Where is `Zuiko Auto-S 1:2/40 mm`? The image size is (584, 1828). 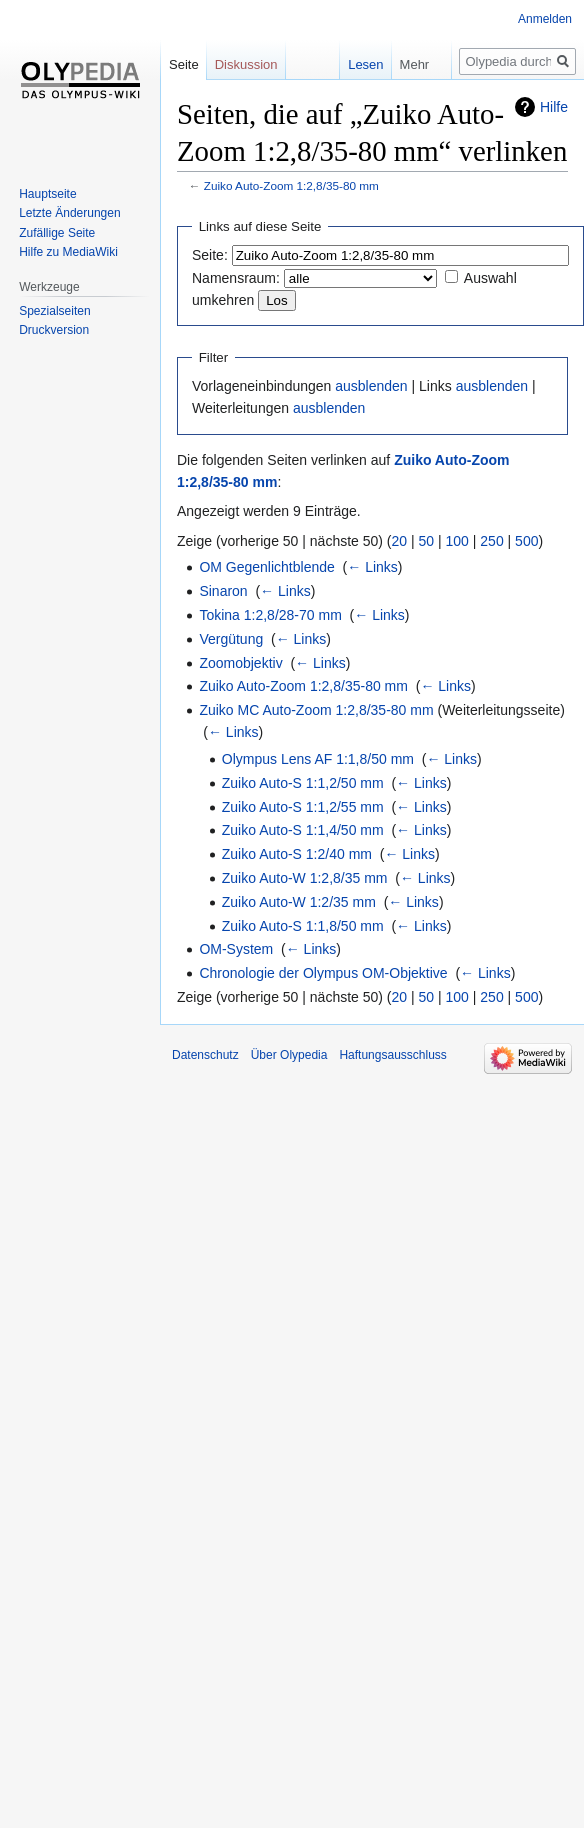 Zuiko Auto-S 1:2/40 mm is located at coordinates (297, 854).